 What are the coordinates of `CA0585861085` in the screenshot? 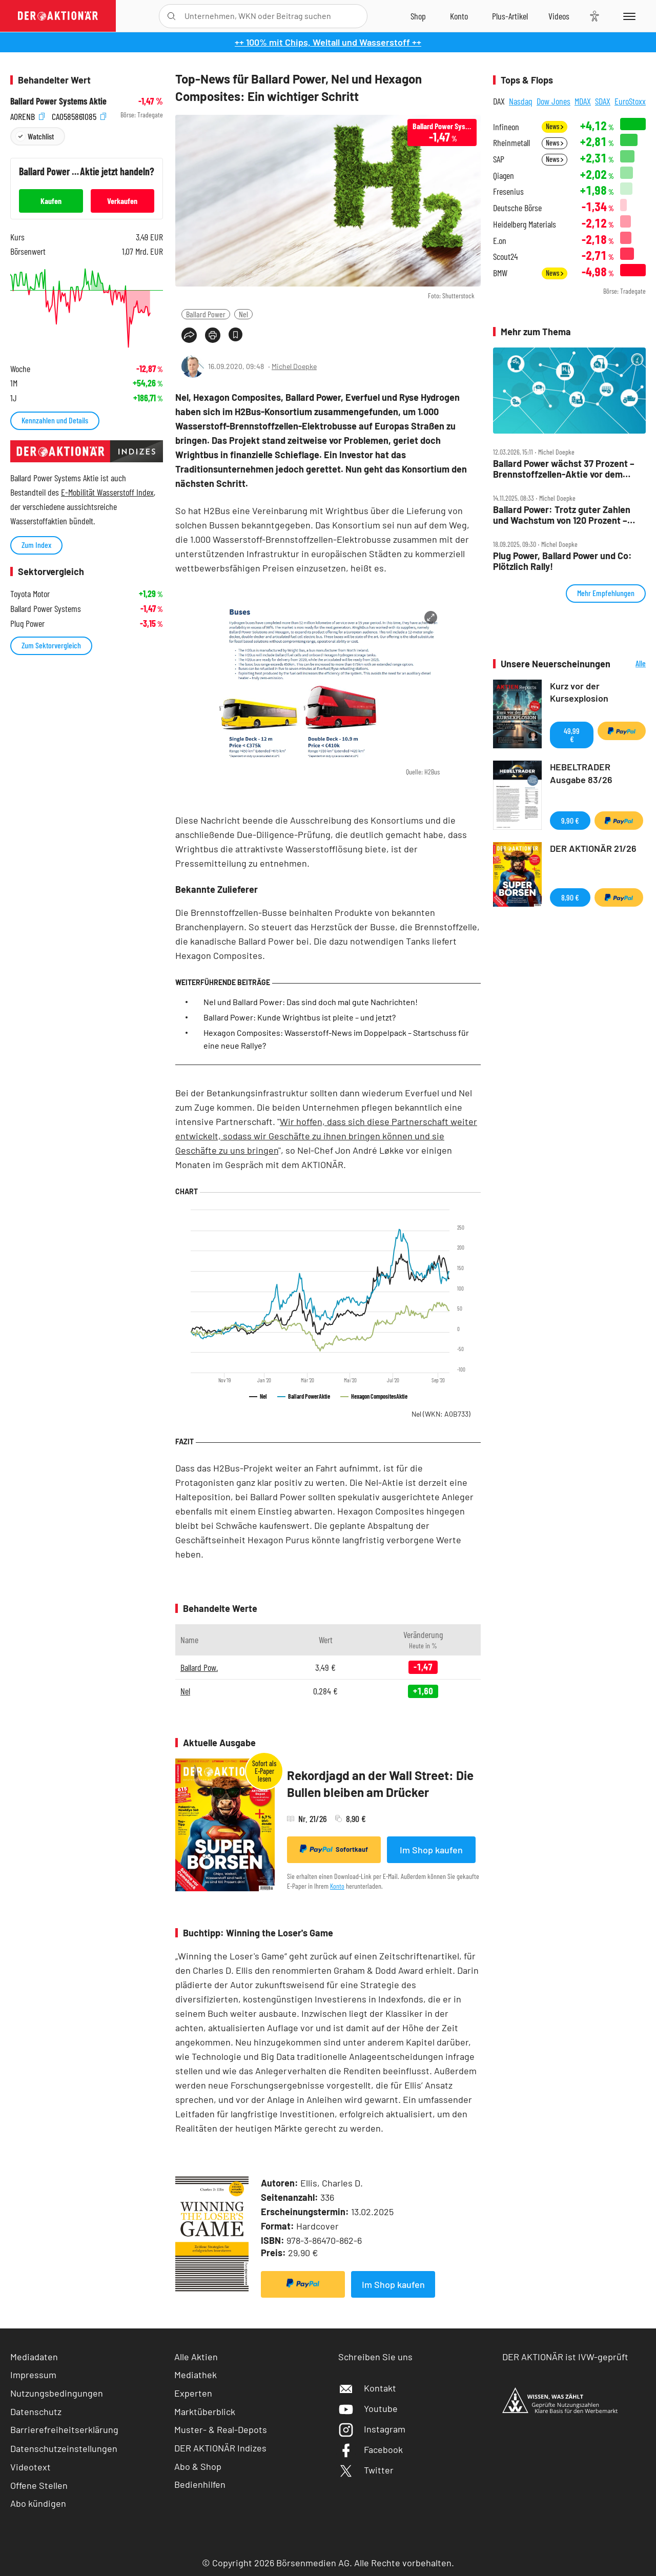 It's located at (79, 115).